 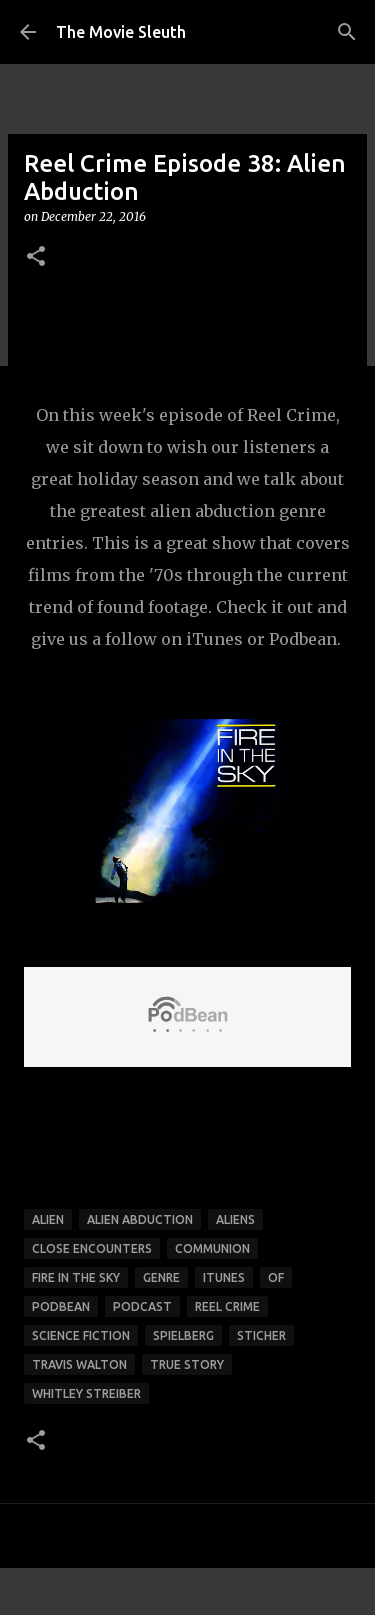 What do you see at coordinates (86, 1393) in the screenshot?
I see `whitley streiber` at bounding box center [86, 1393].